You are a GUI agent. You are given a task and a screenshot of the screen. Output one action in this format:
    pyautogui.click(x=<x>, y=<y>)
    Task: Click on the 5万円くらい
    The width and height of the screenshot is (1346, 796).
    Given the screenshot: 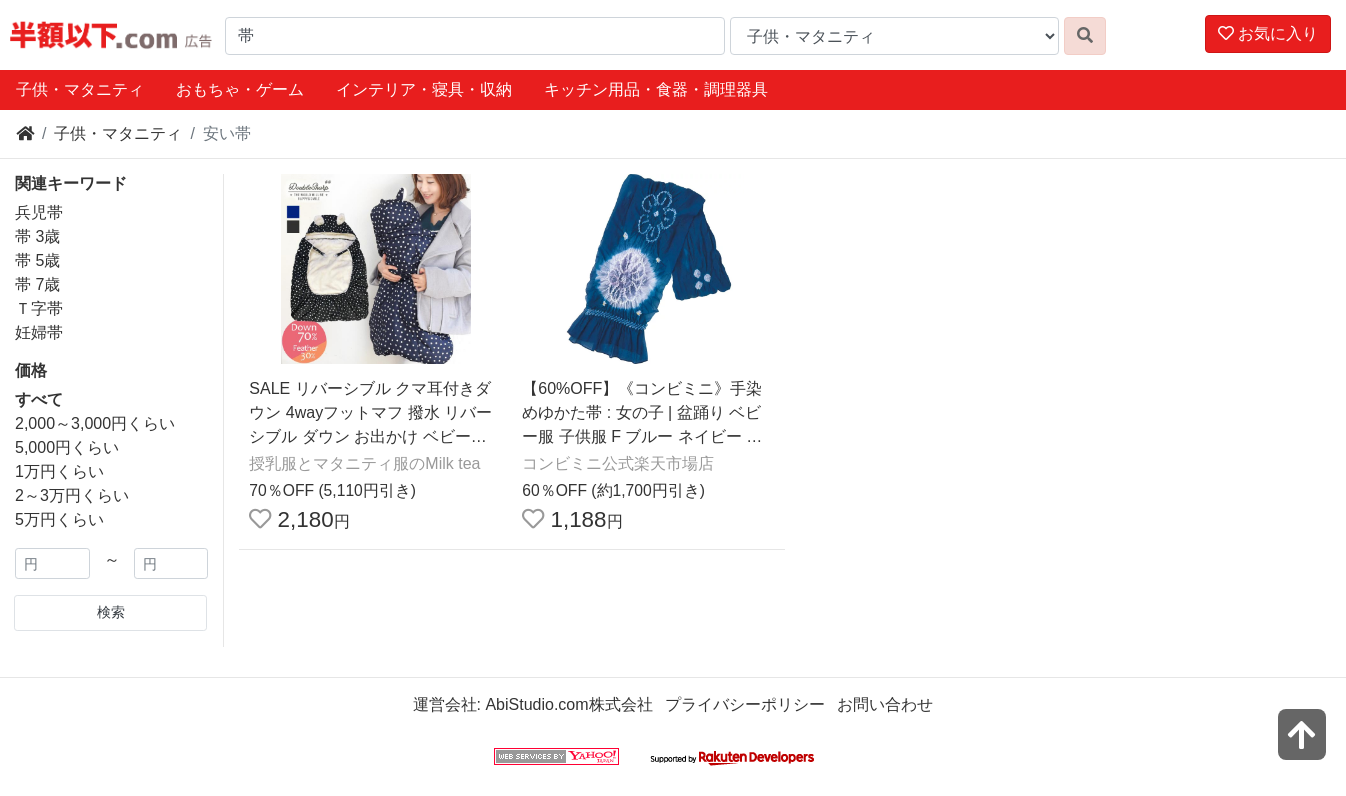 What is the action you would take?
    pyautogui.click(x=59, y=519)
    